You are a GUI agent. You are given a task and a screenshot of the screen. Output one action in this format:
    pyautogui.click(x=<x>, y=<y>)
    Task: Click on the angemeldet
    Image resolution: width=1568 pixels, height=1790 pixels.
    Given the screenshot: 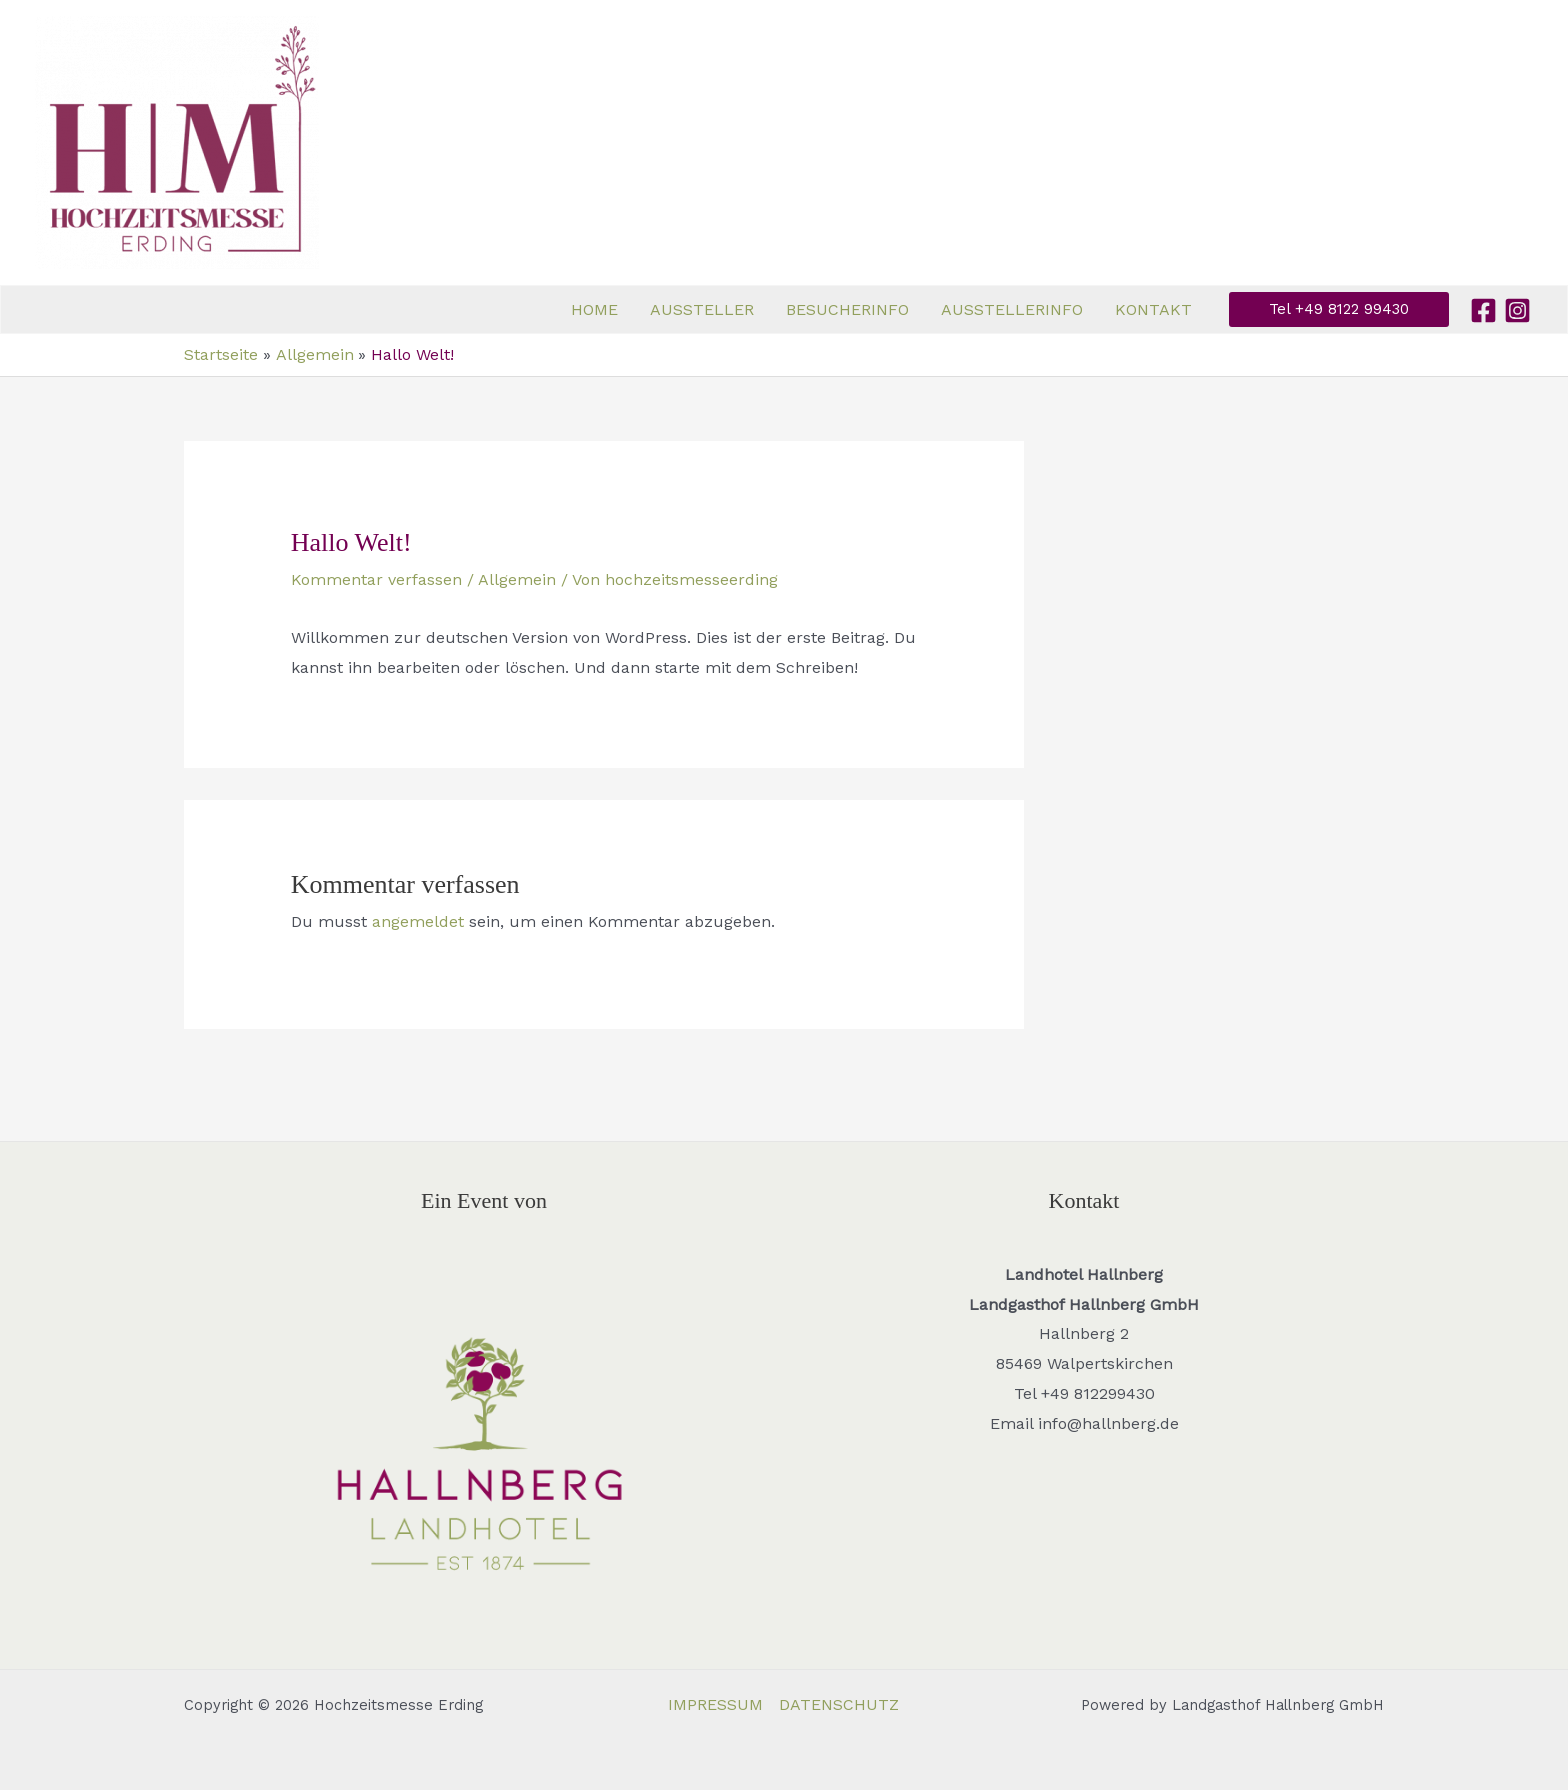 What is the action you would take?
    pyautogui.click(x=418, y=921)
    